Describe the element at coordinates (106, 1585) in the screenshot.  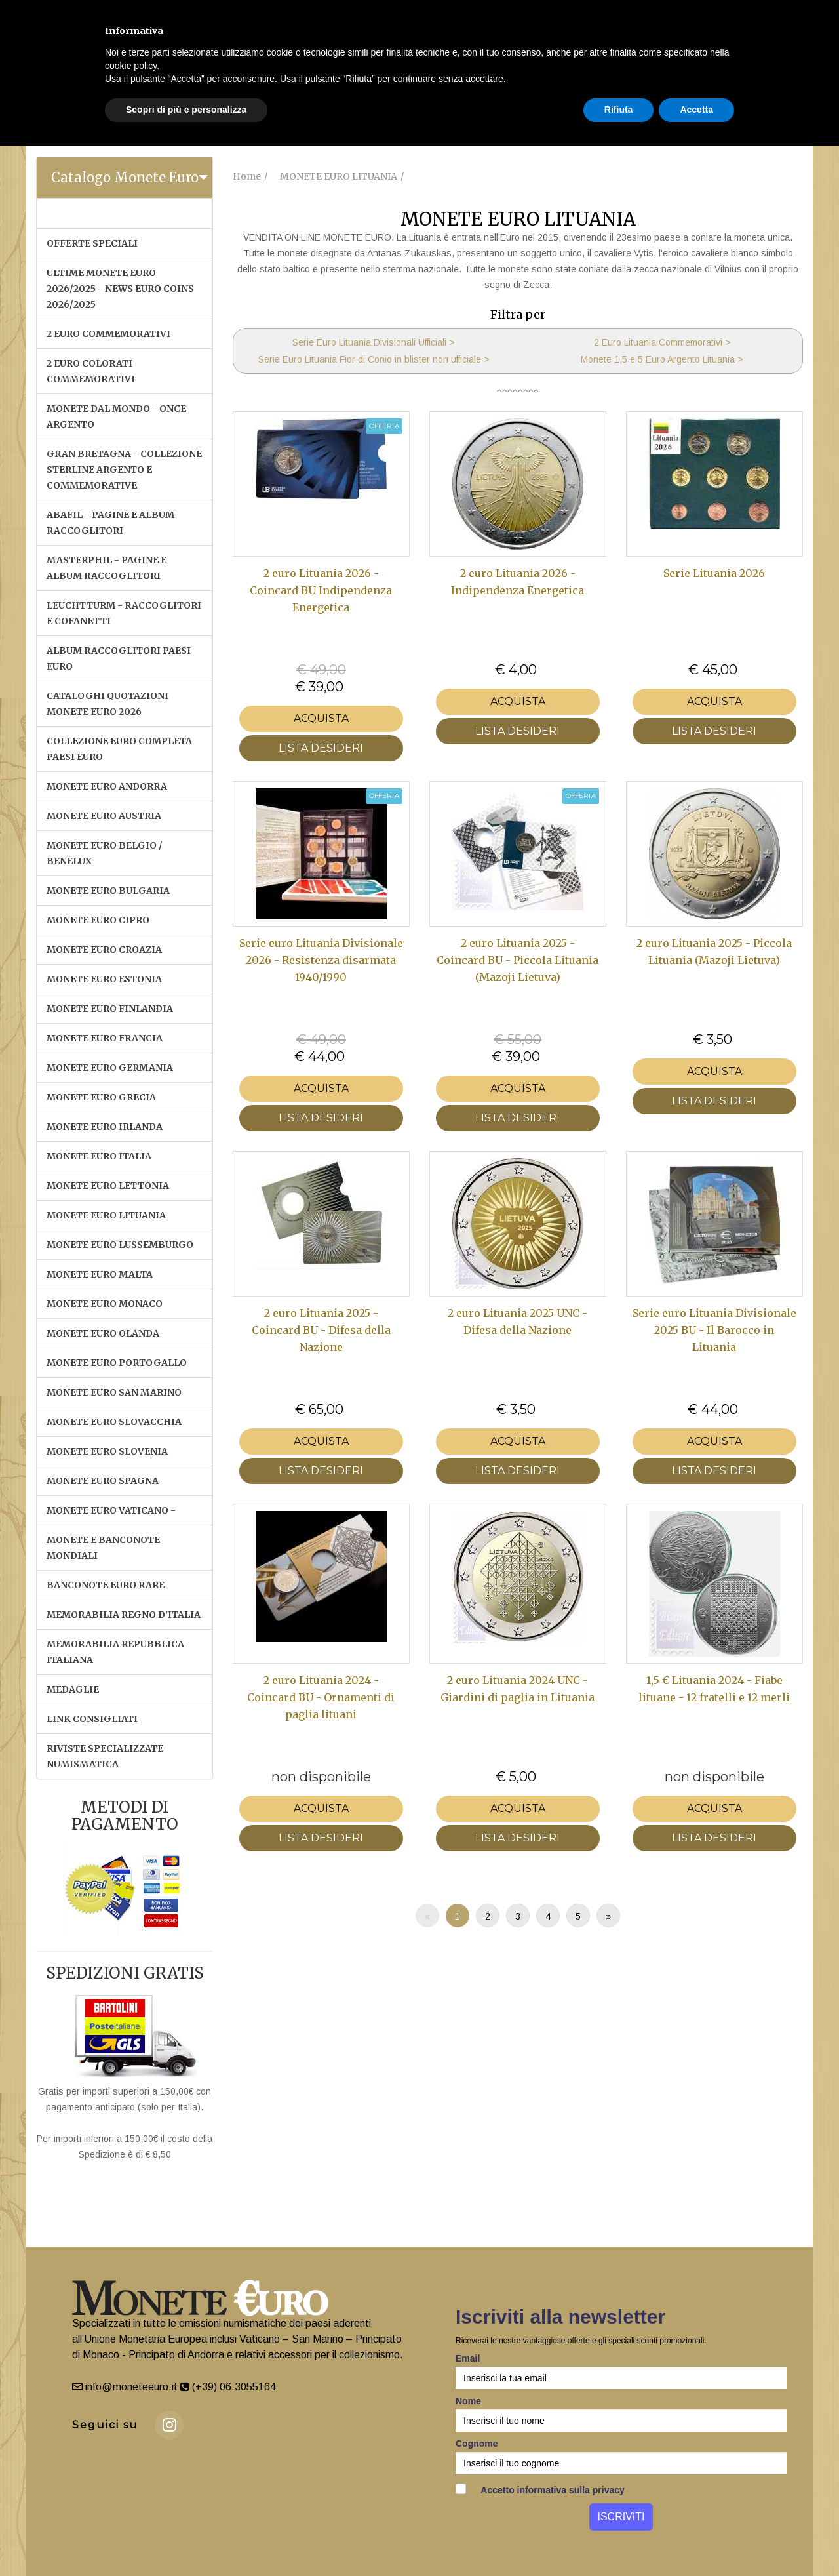
I see `BANCONOTE EURO RARE` at that location.